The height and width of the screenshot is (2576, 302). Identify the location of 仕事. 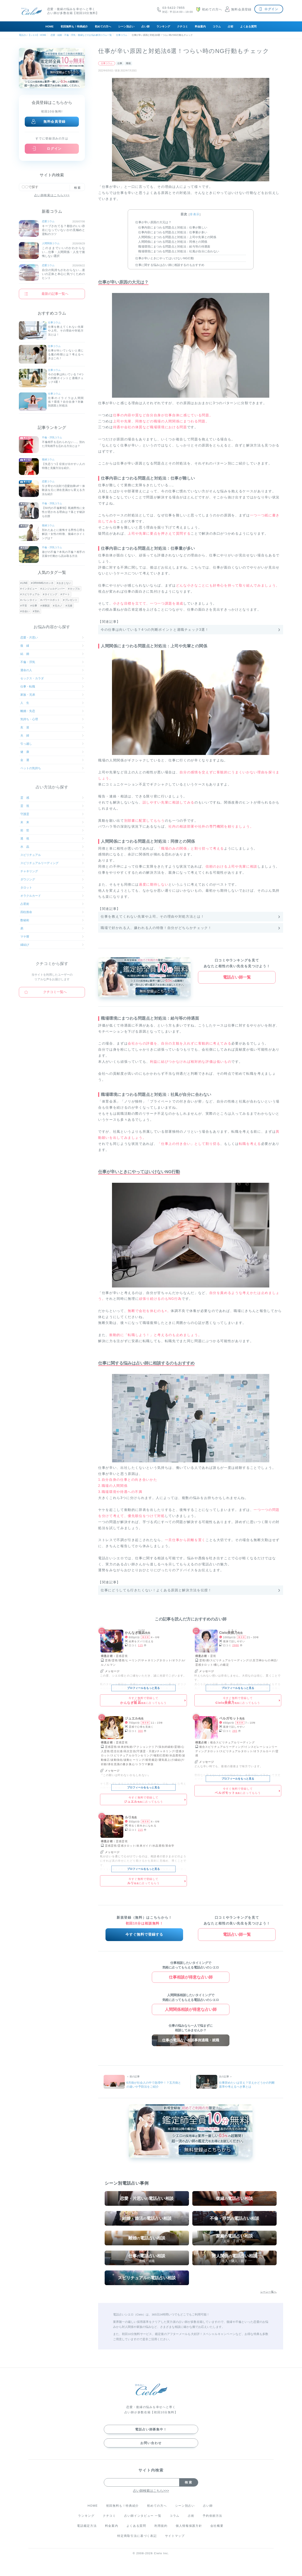
(119, 63).